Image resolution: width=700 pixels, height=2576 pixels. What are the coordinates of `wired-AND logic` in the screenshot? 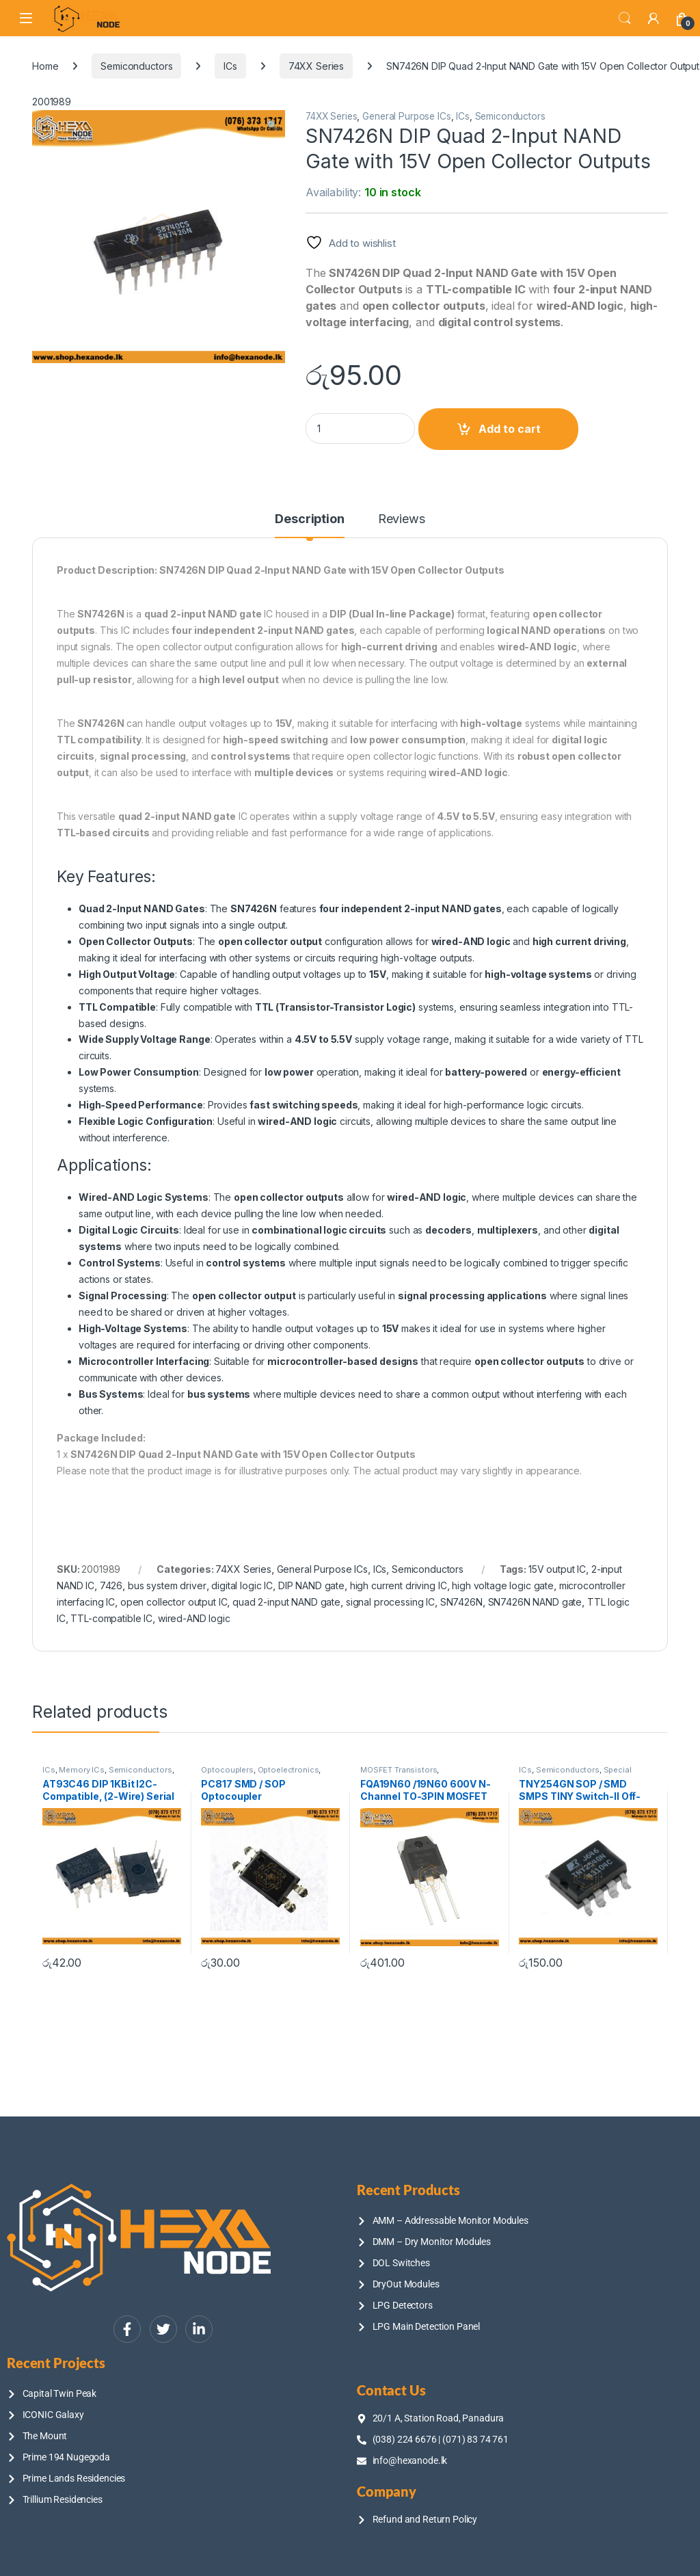 It's located at (194, 1618).